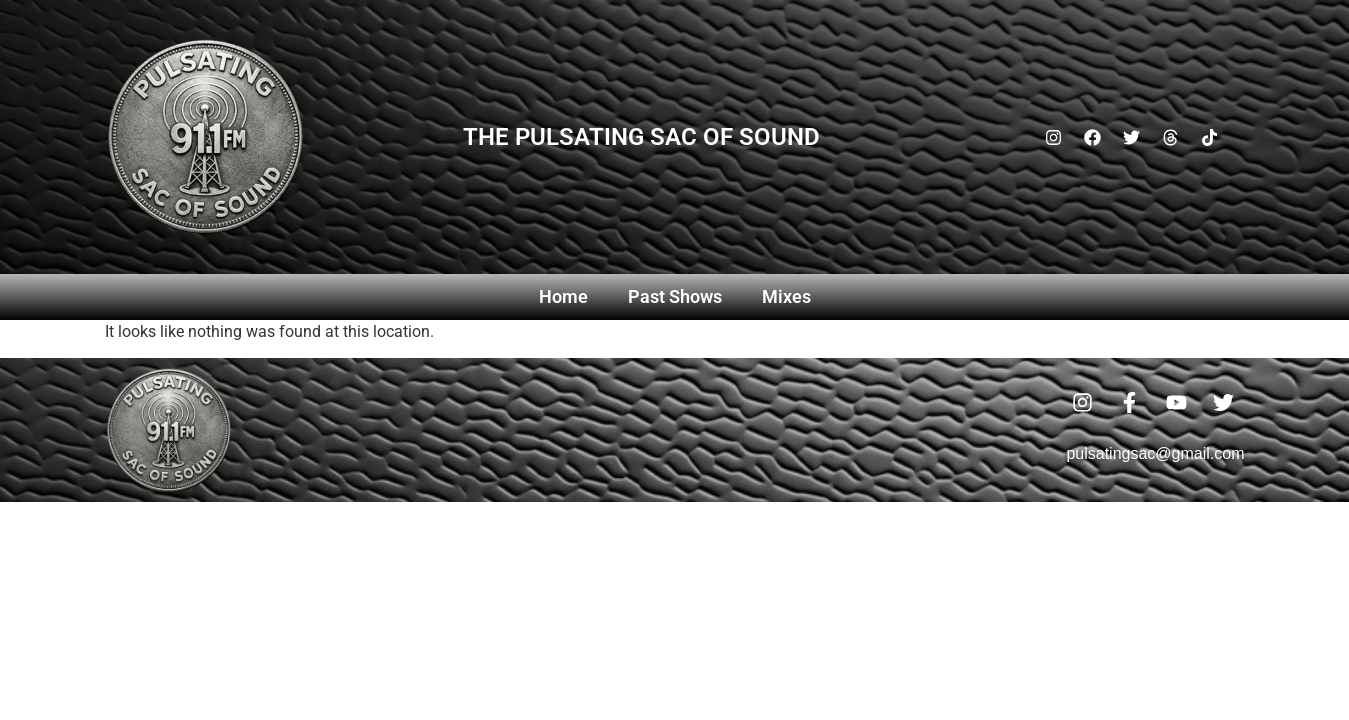 This screenshot has width=1349, height=720. Describe the element at coordinates (563, 296) in the screenshot. I see `Home` at that location.